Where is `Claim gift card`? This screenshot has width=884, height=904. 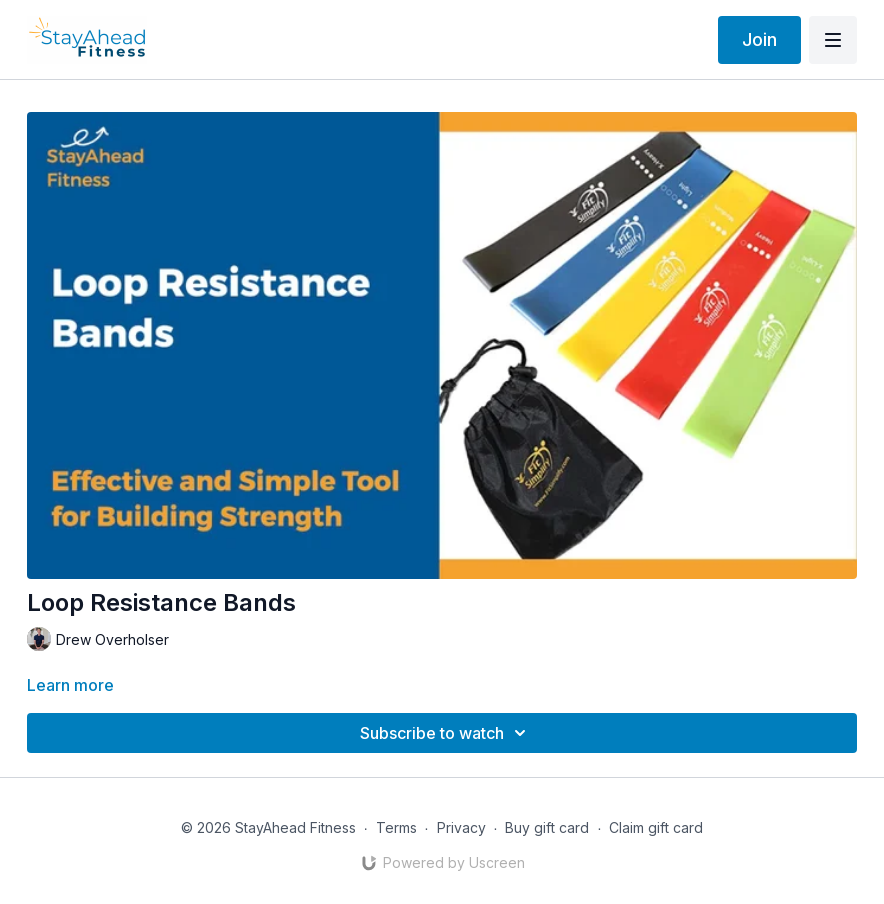 Claim gift card is located at coordinates (656, 827).